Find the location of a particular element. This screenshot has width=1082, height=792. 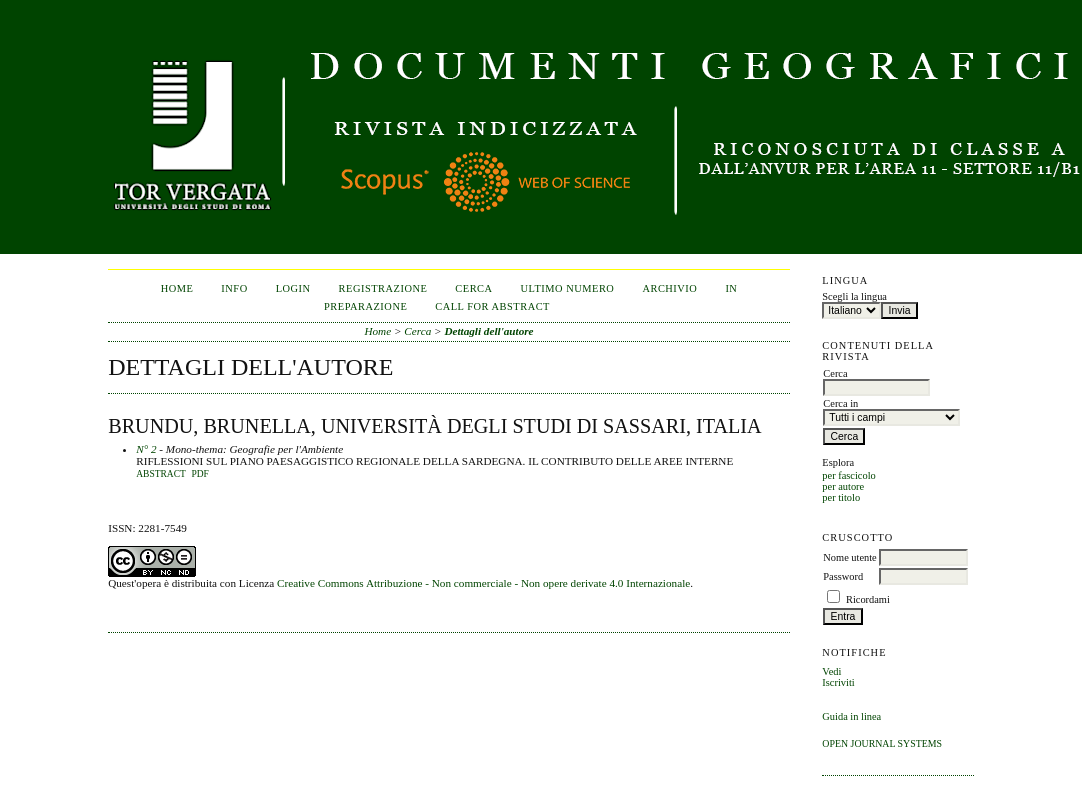

Ultimo numero is located at coordinates (568, 288).